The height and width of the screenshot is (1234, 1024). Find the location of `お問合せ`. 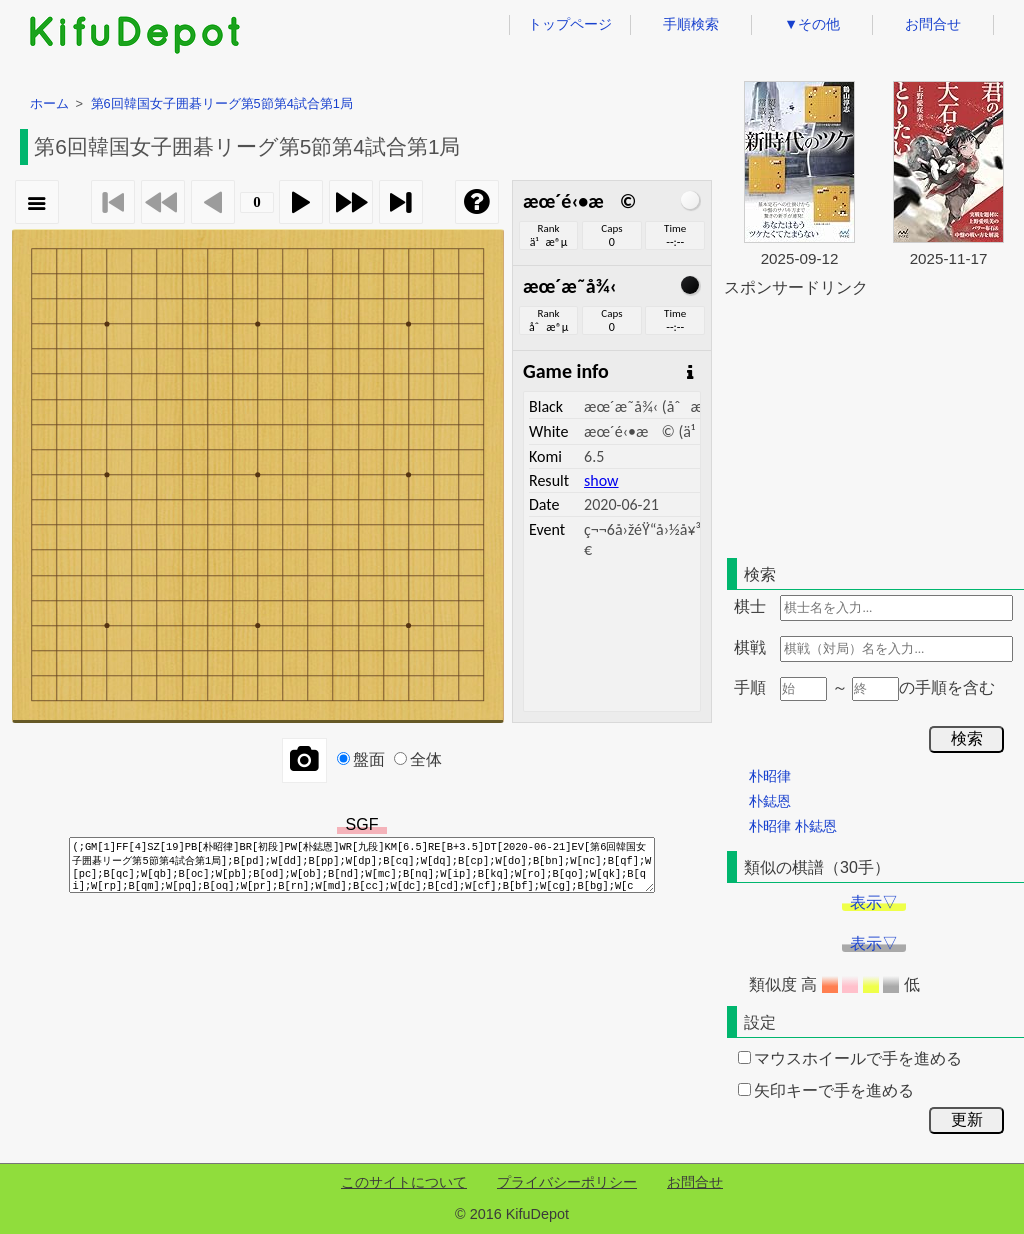

お問合せ is located at coordinates (933, 24).